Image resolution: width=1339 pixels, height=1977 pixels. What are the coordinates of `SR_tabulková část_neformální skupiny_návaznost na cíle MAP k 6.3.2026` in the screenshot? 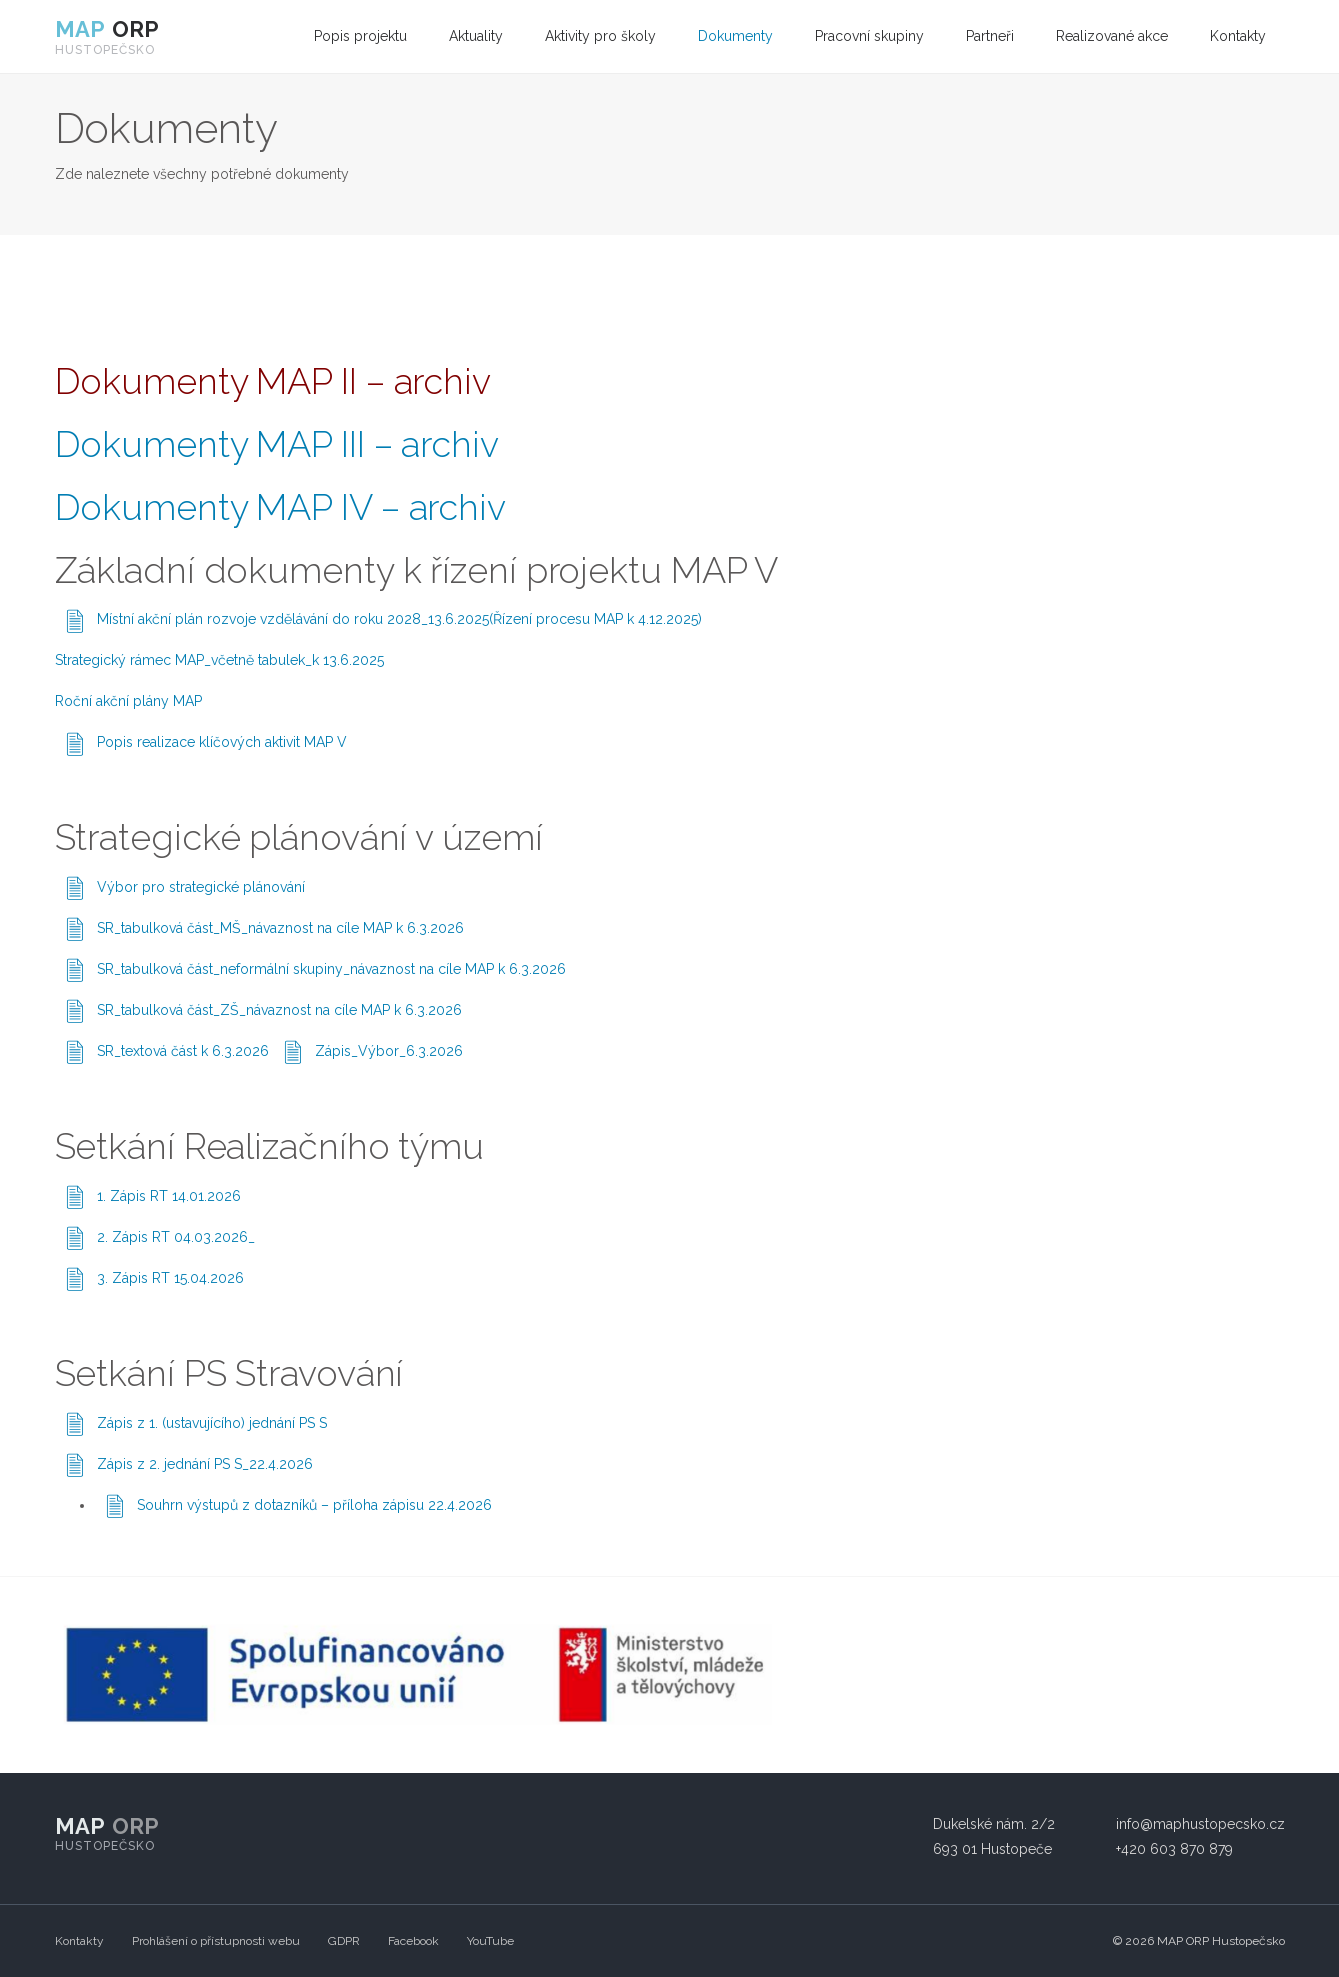 It's located at (331, 969).